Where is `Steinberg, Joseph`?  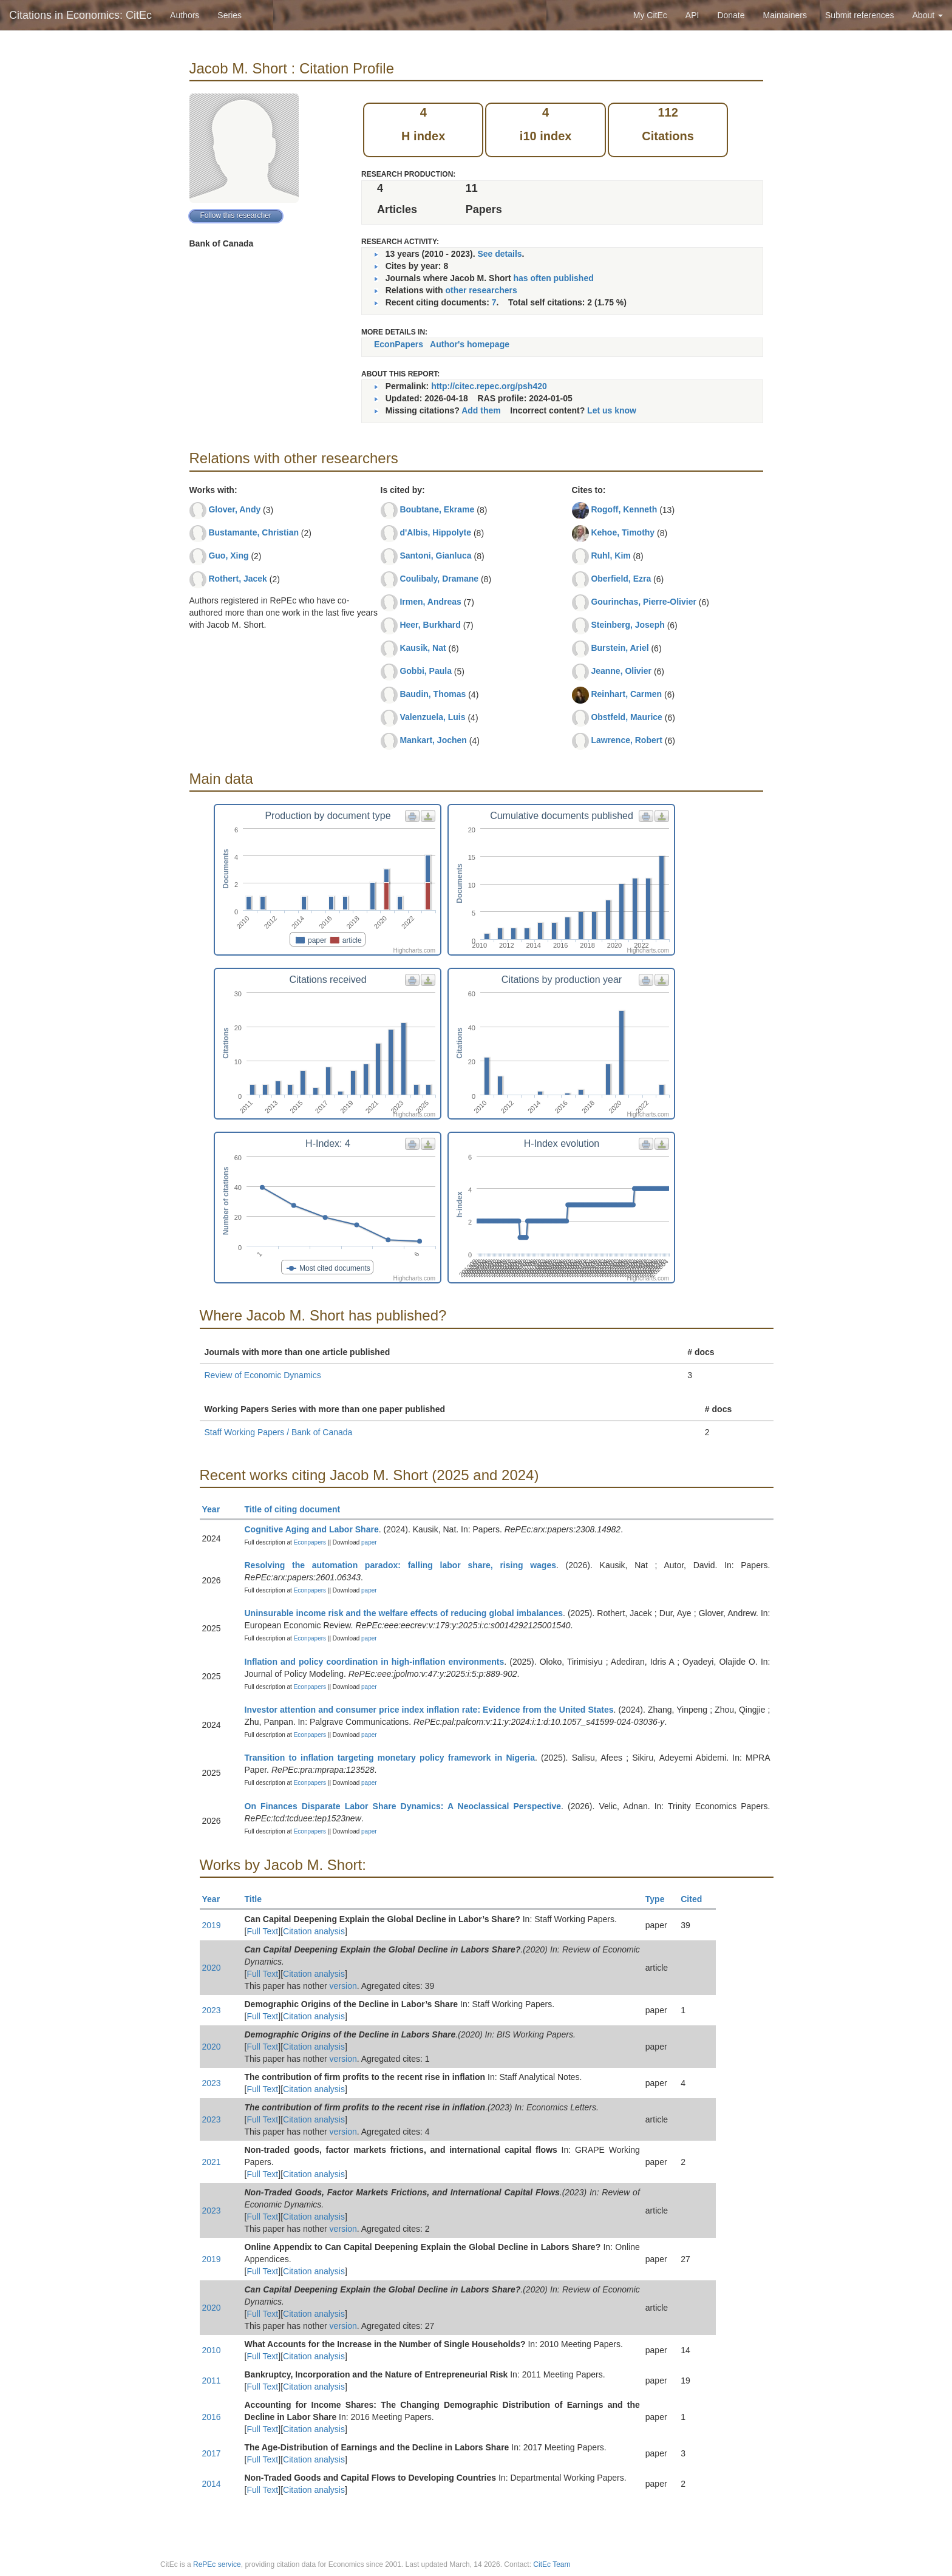 Steinberg, Joseph is located at coordinates (627, 625).